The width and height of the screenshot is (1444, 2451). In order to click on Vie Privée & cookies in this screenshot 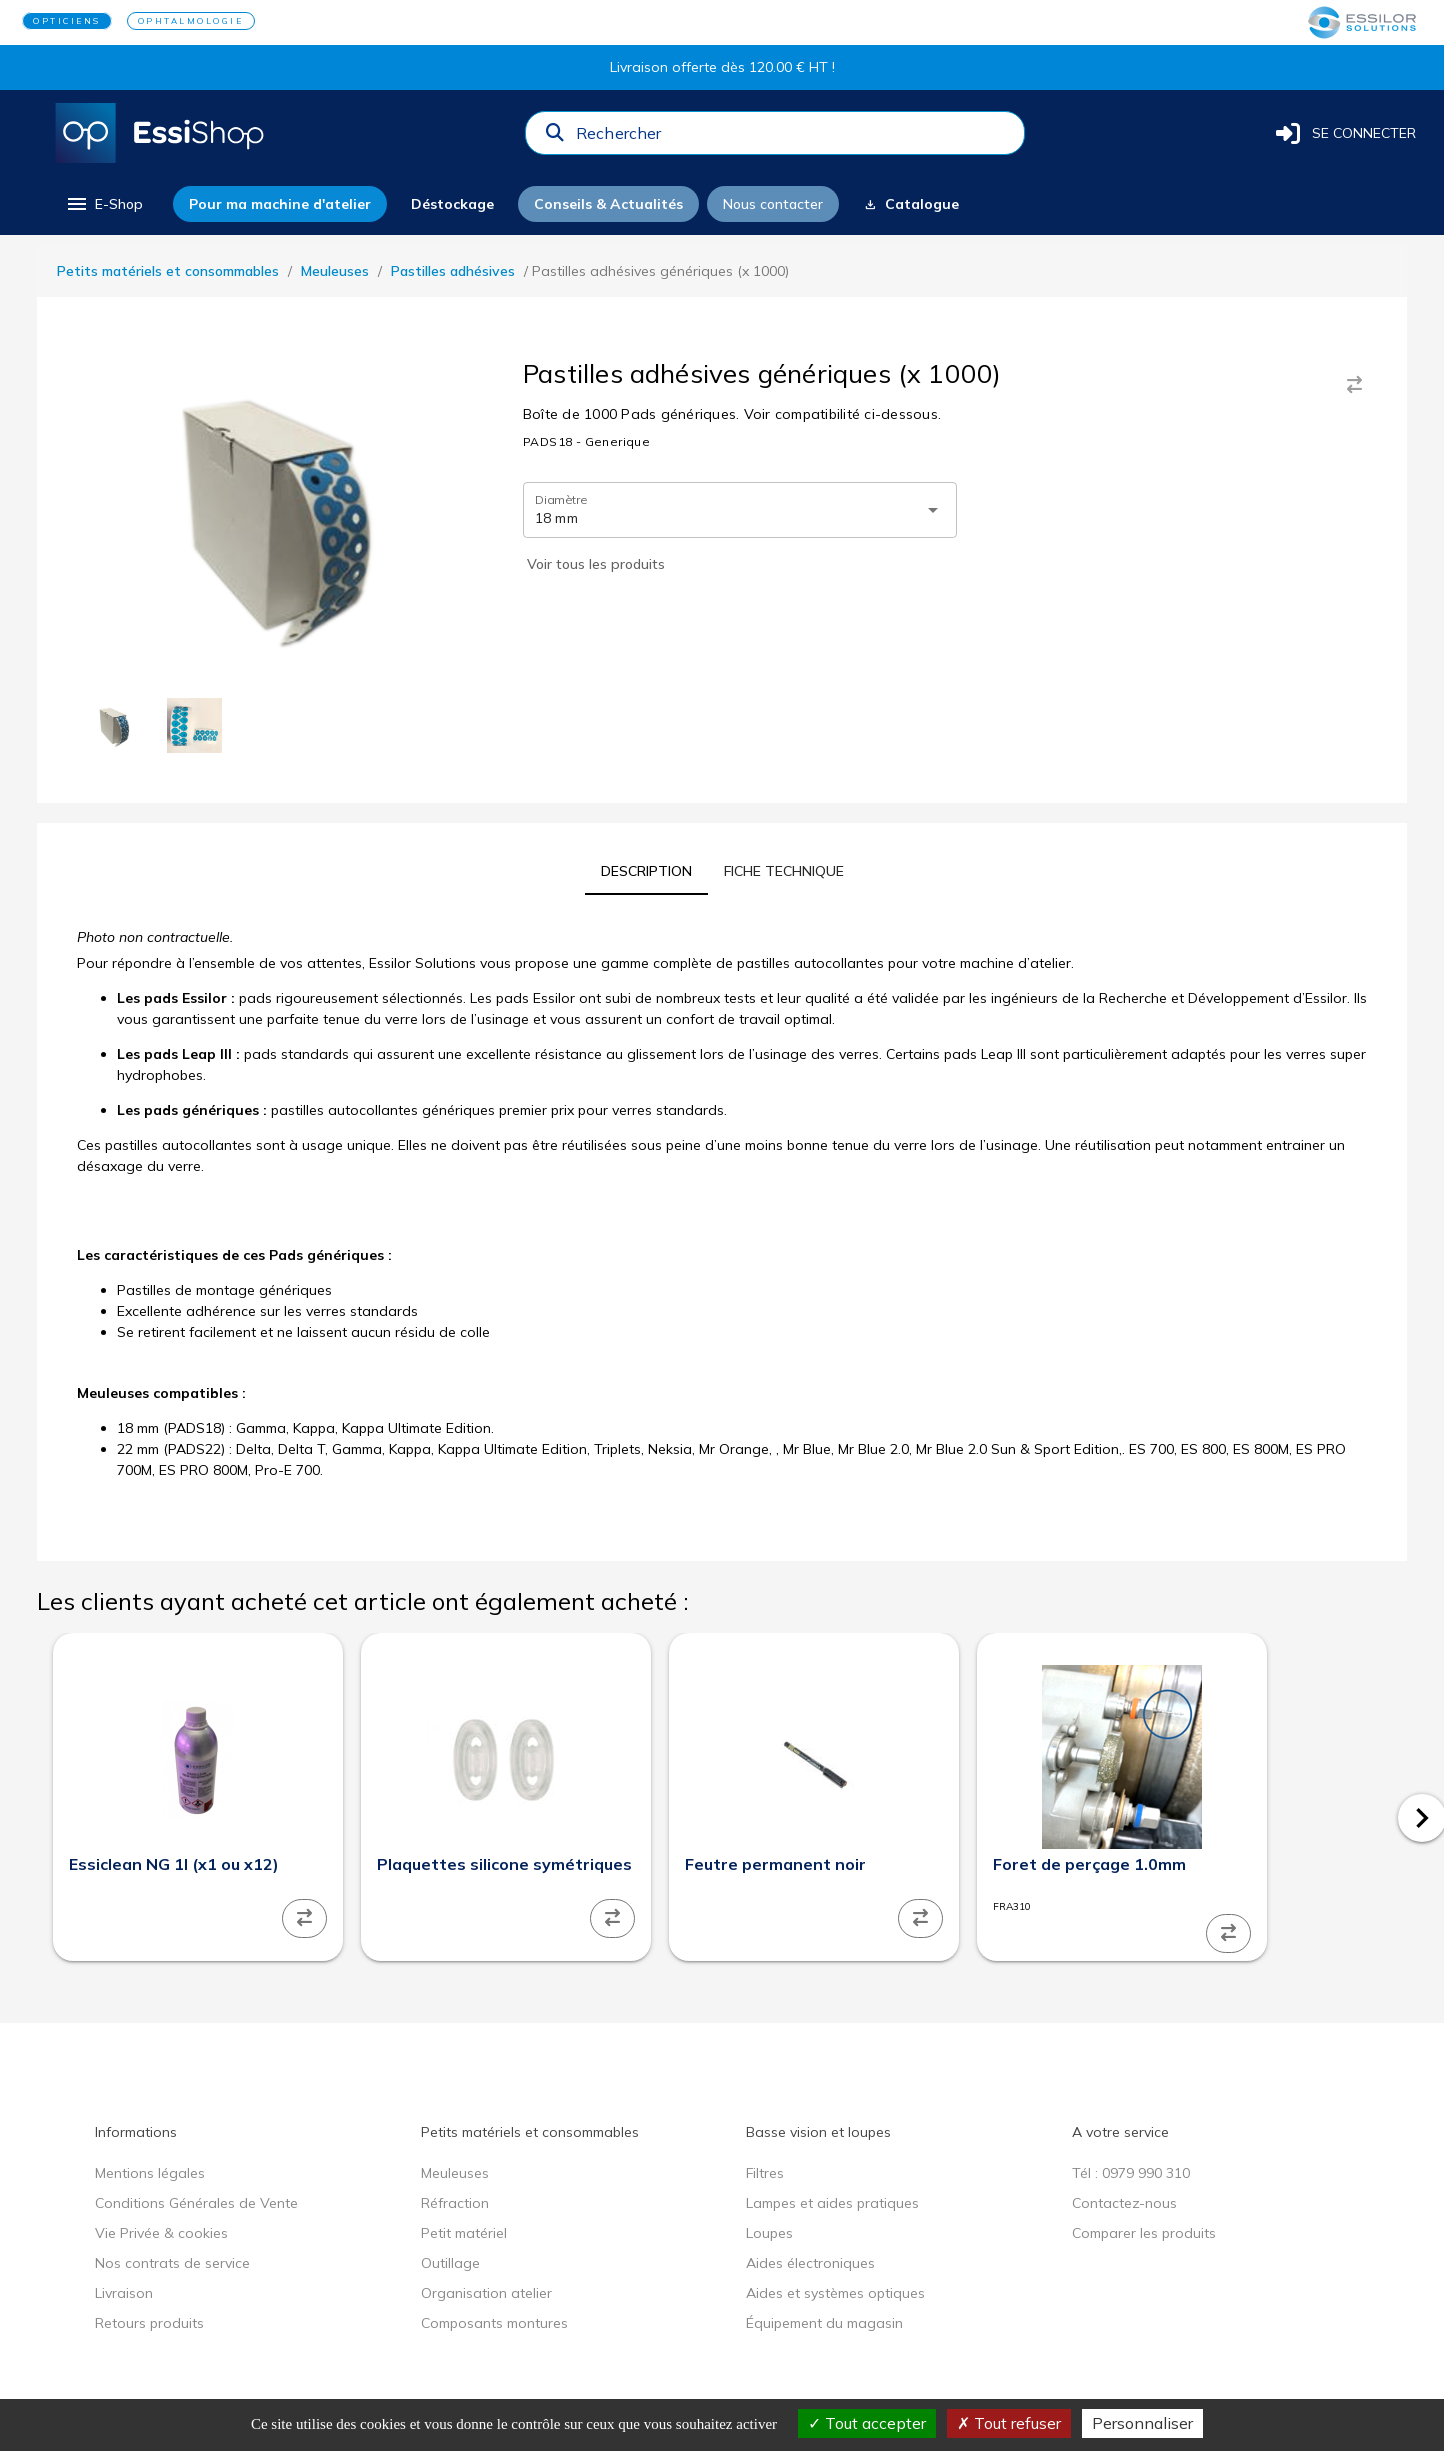, I will do `click(161, 2233)`.